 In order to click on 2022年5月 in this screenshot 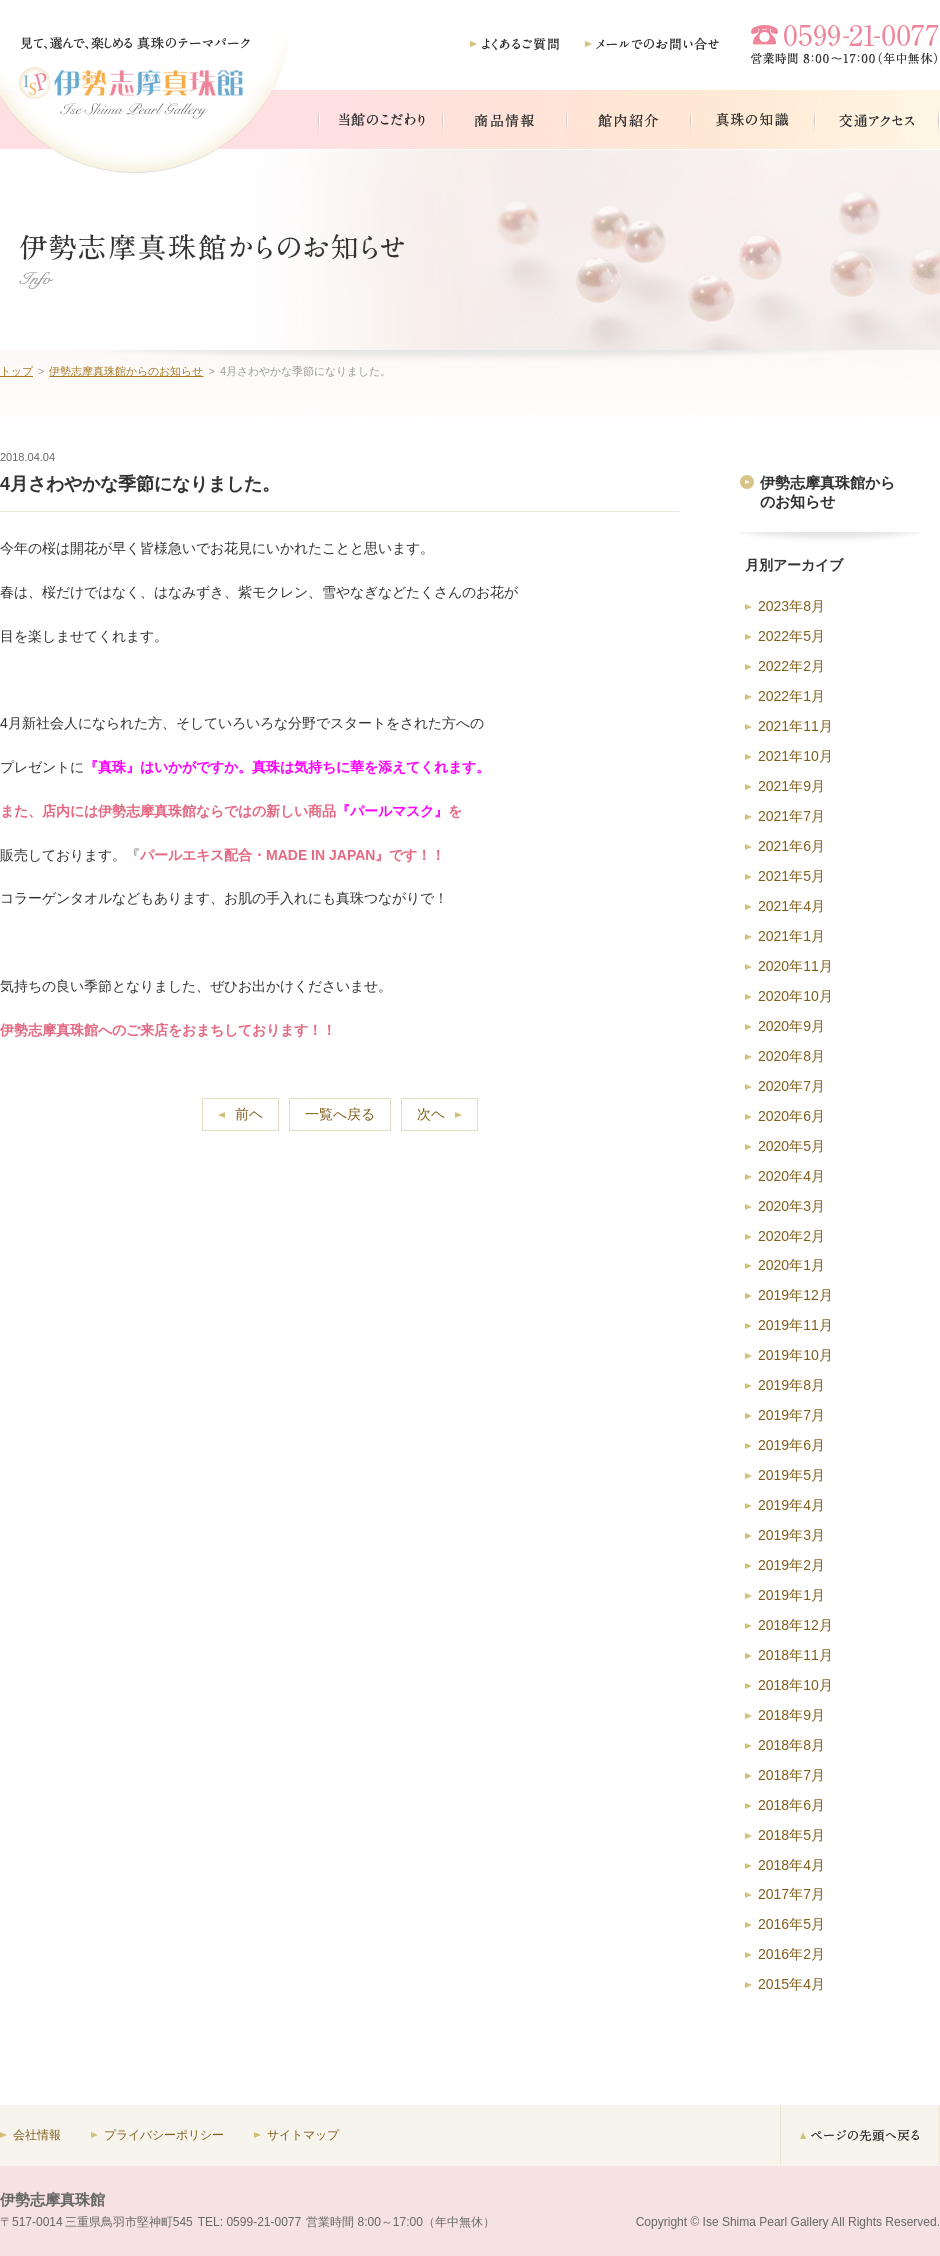, I will do `click(791, 636)`.